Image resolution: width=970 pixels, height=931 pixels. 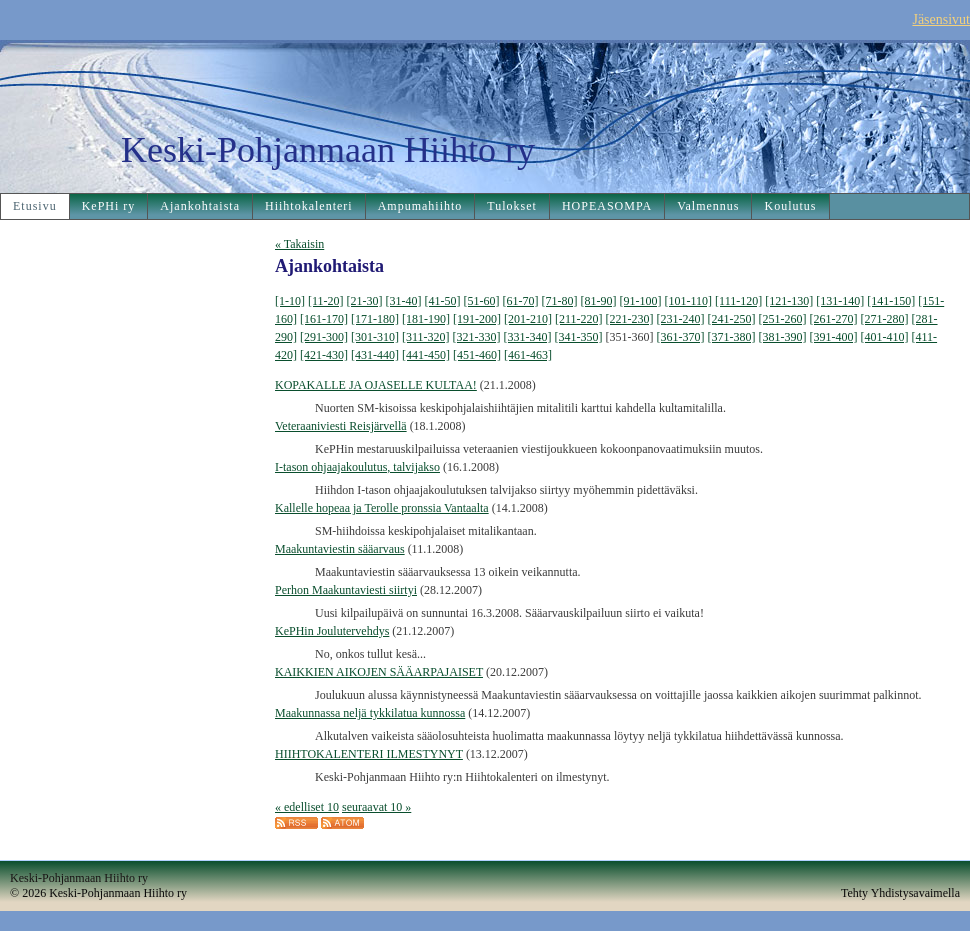 What do you see at coordinates (528, 319) in the screenshot?
I see `[201-210]` at bounding box center [528, 319].